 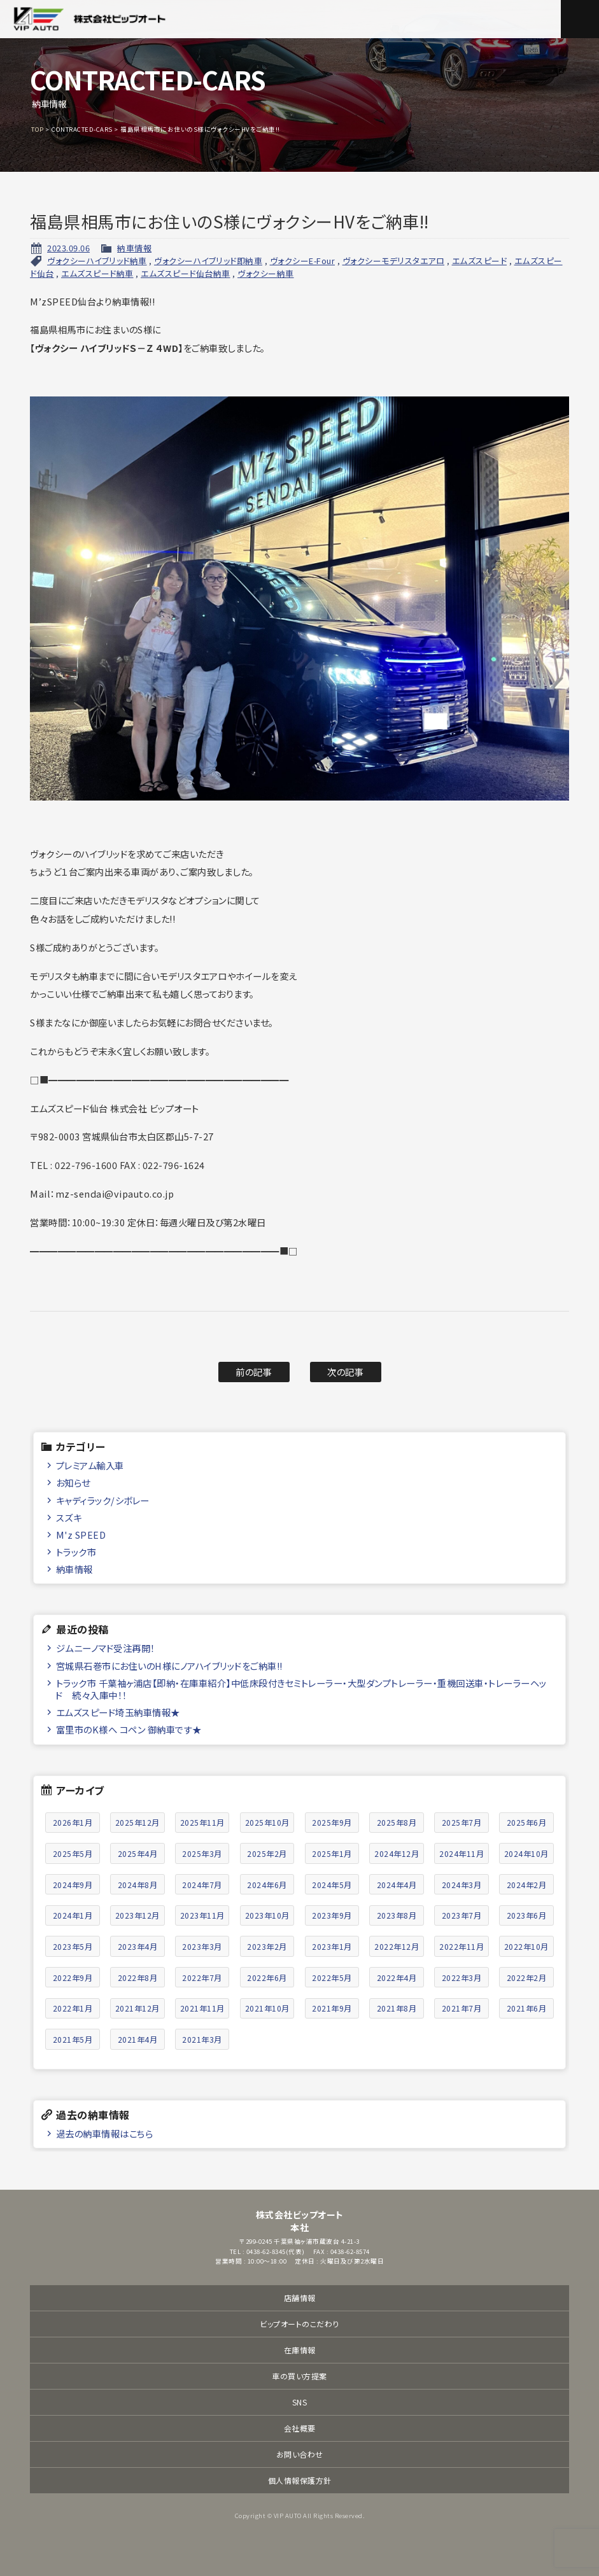 What do you see at coordinates (332, 1822) in the screenshot?
I see `2025年9月` at bounding box center [332, 1822].